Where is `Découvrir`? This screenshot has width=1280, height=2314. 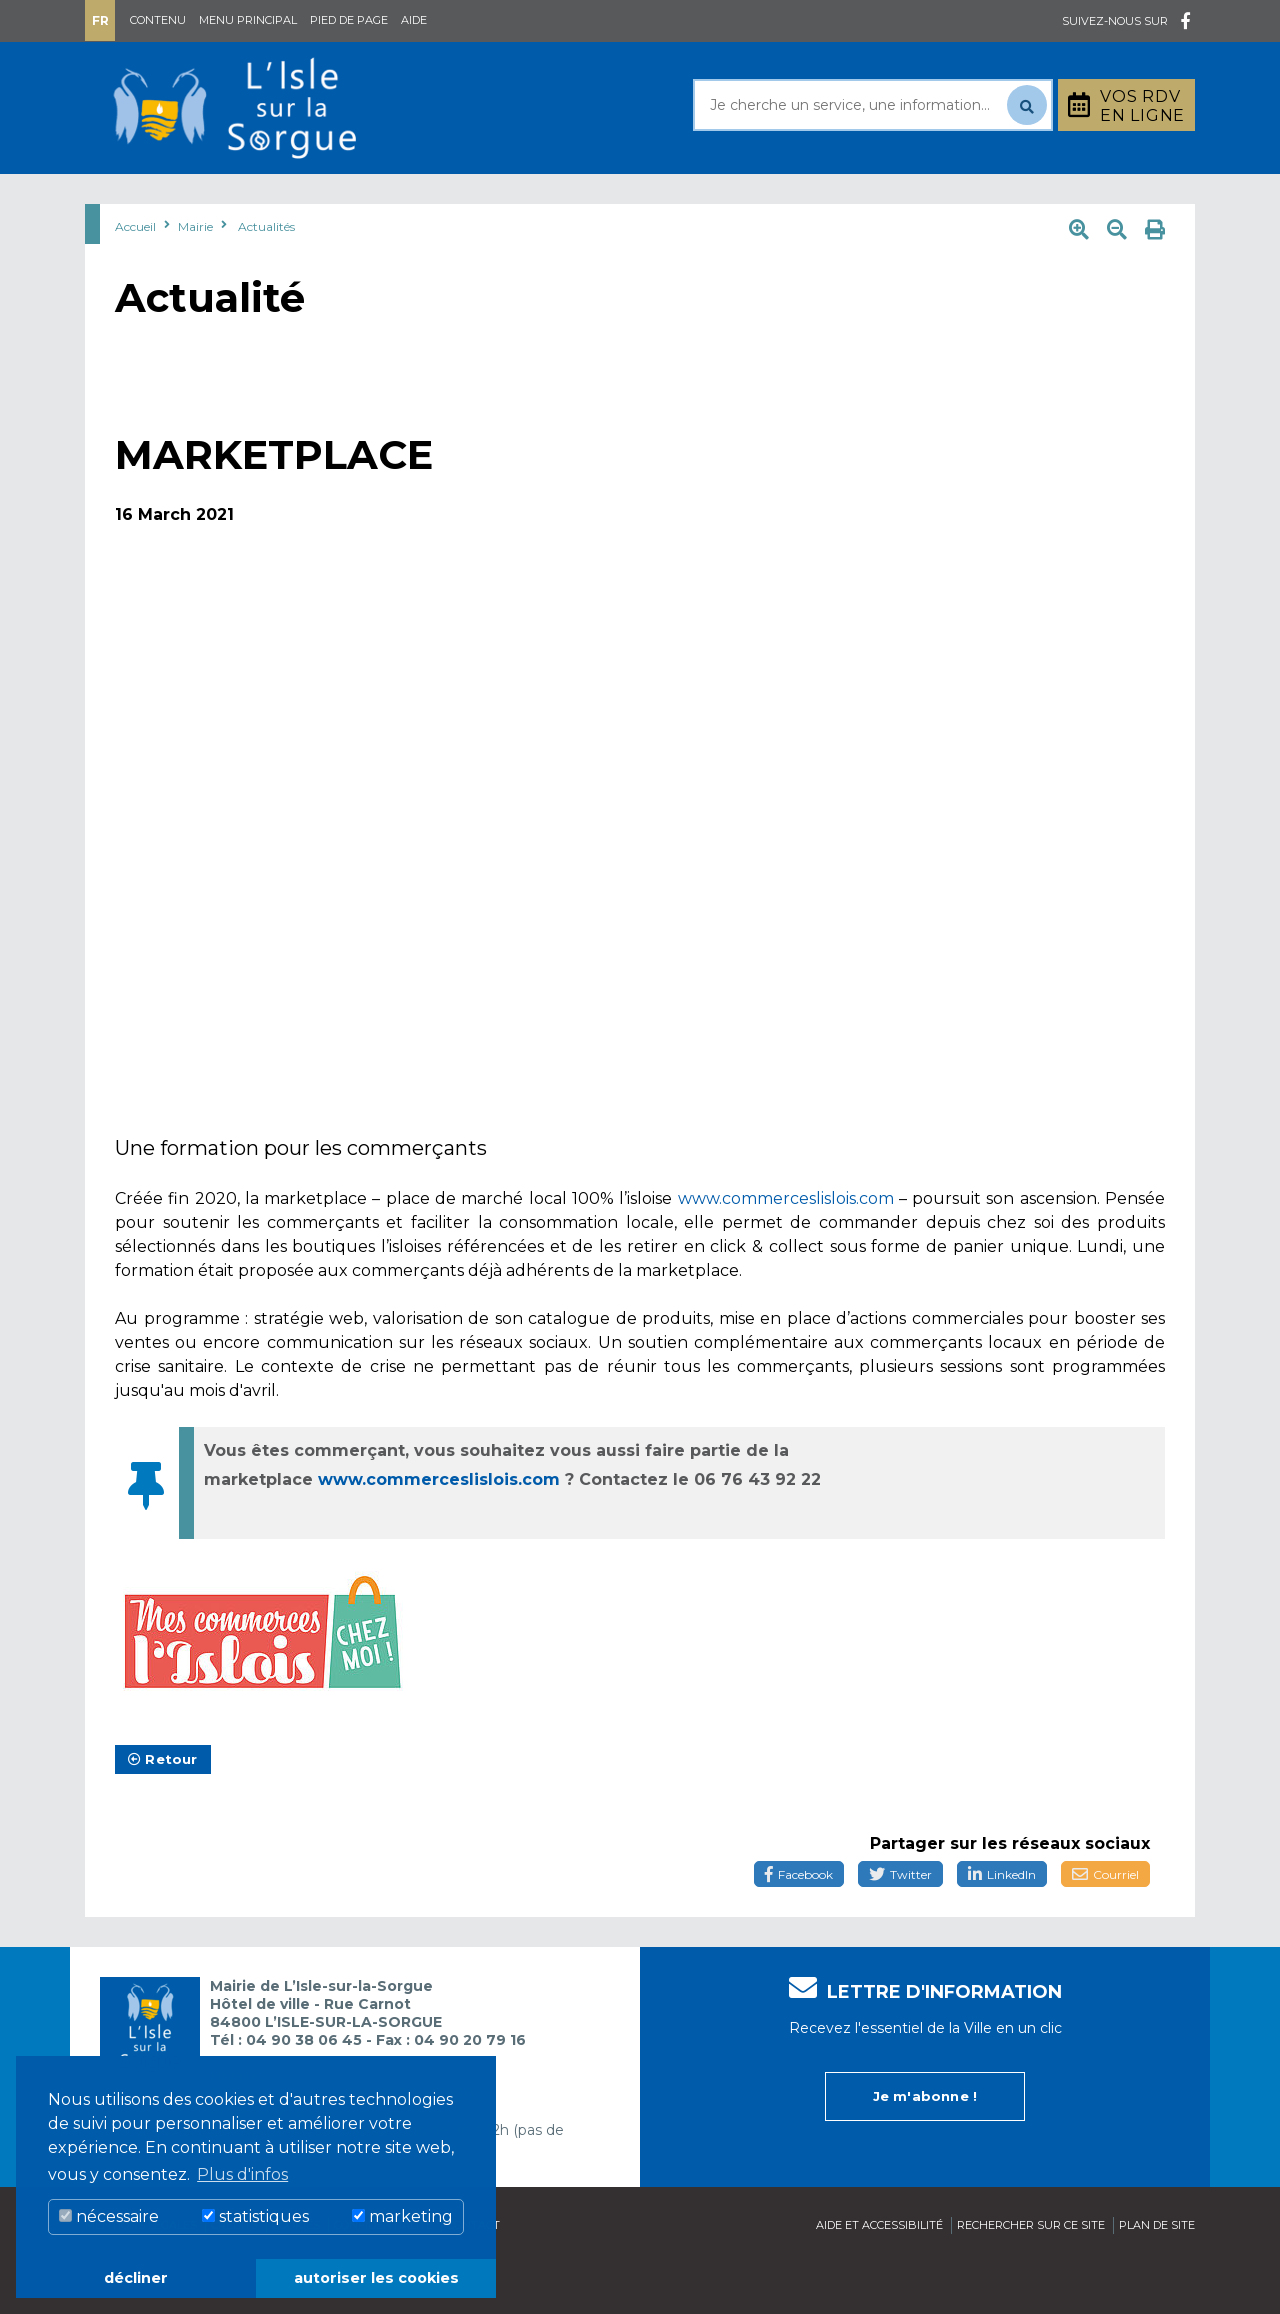
Découvrir is located at coordinates (605, 198).